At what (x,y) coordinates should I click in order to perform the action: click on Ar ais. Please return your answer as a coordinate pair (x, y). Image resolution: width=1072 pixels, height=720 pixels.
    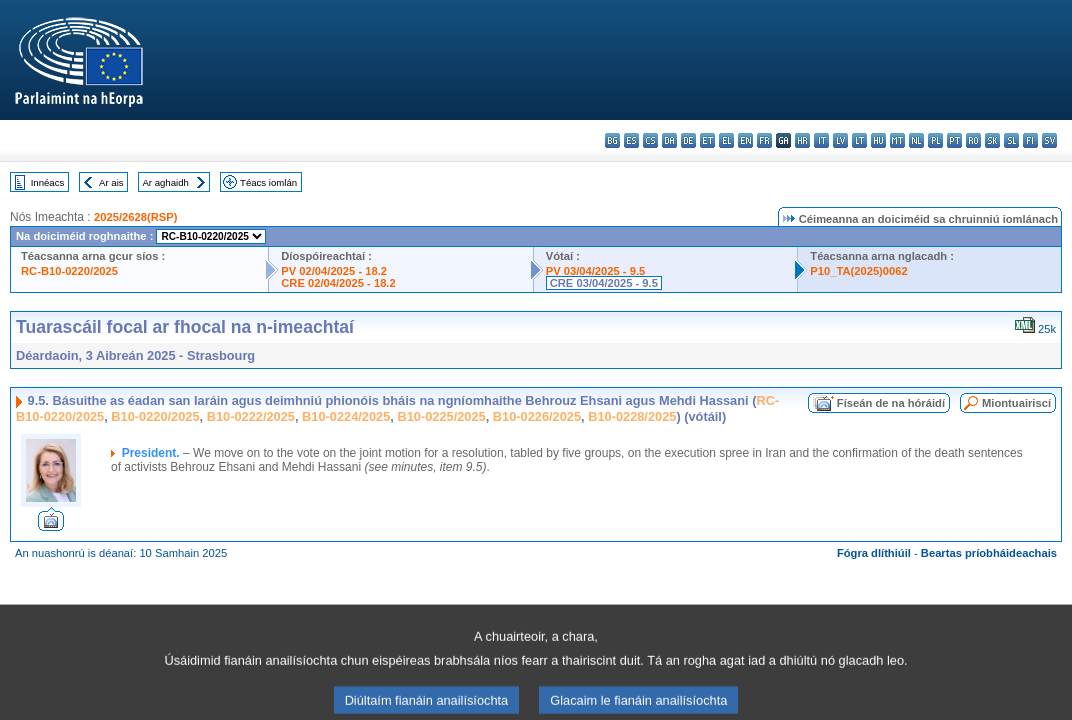
    Looking at the image, I should click on (111, 182).